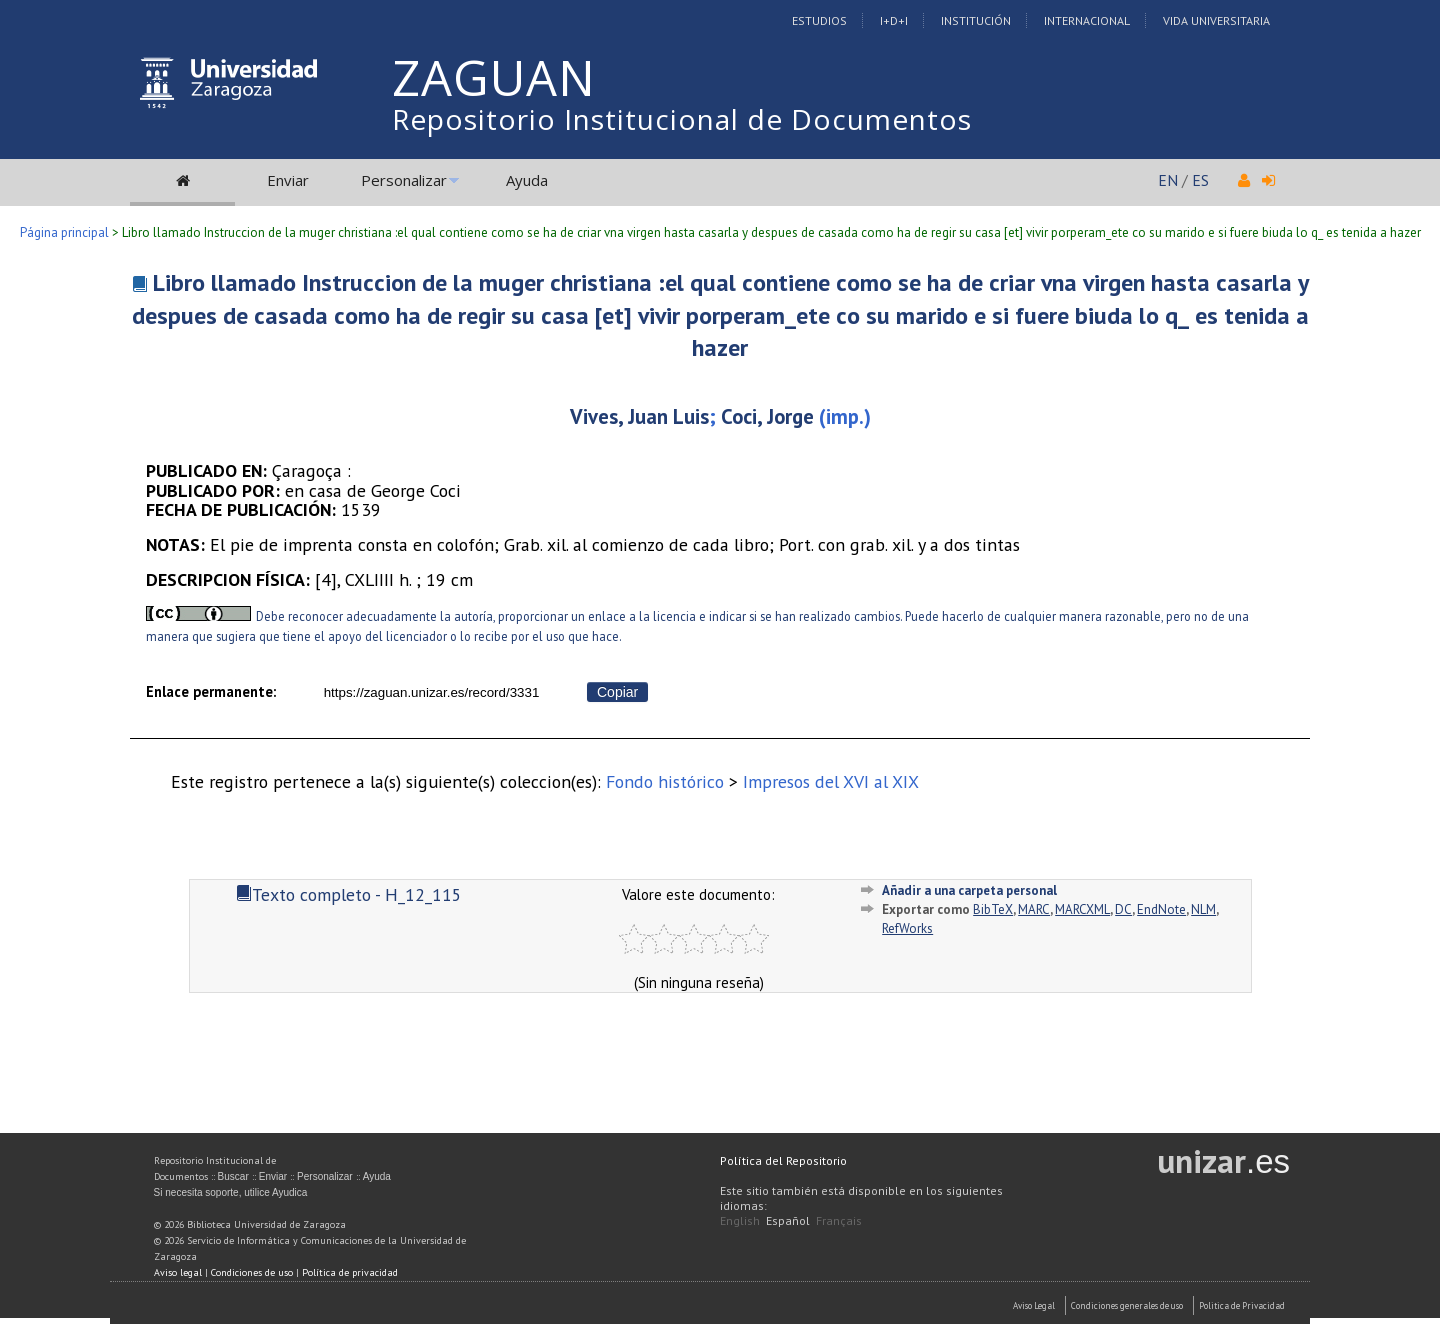 The width and height of the screenshot is (1440, 1324). I want to click on Vida Universitaria, so click(1216, 20).